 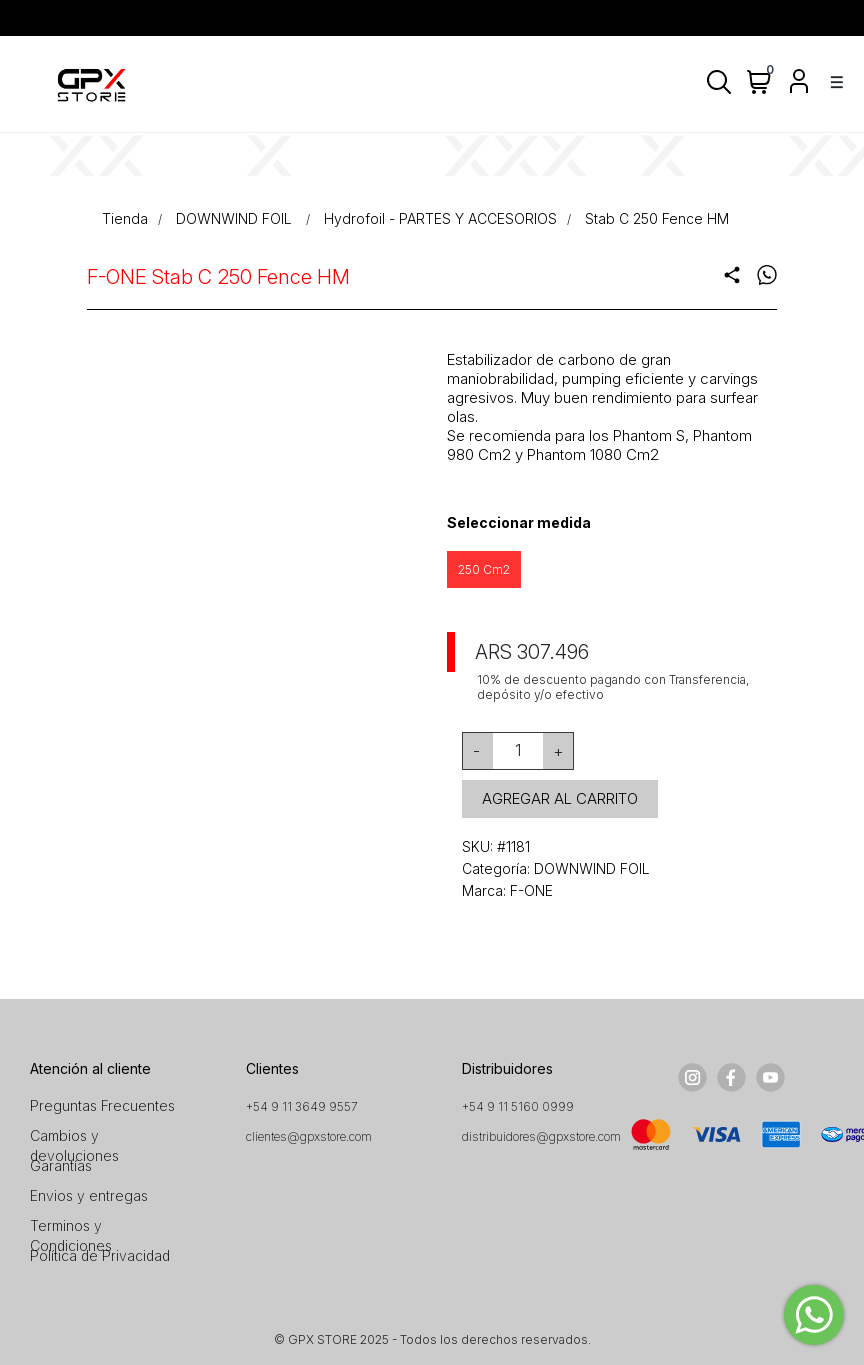 I want to click on +54 9 11 3649 9557, so click(x=302, y=1106).